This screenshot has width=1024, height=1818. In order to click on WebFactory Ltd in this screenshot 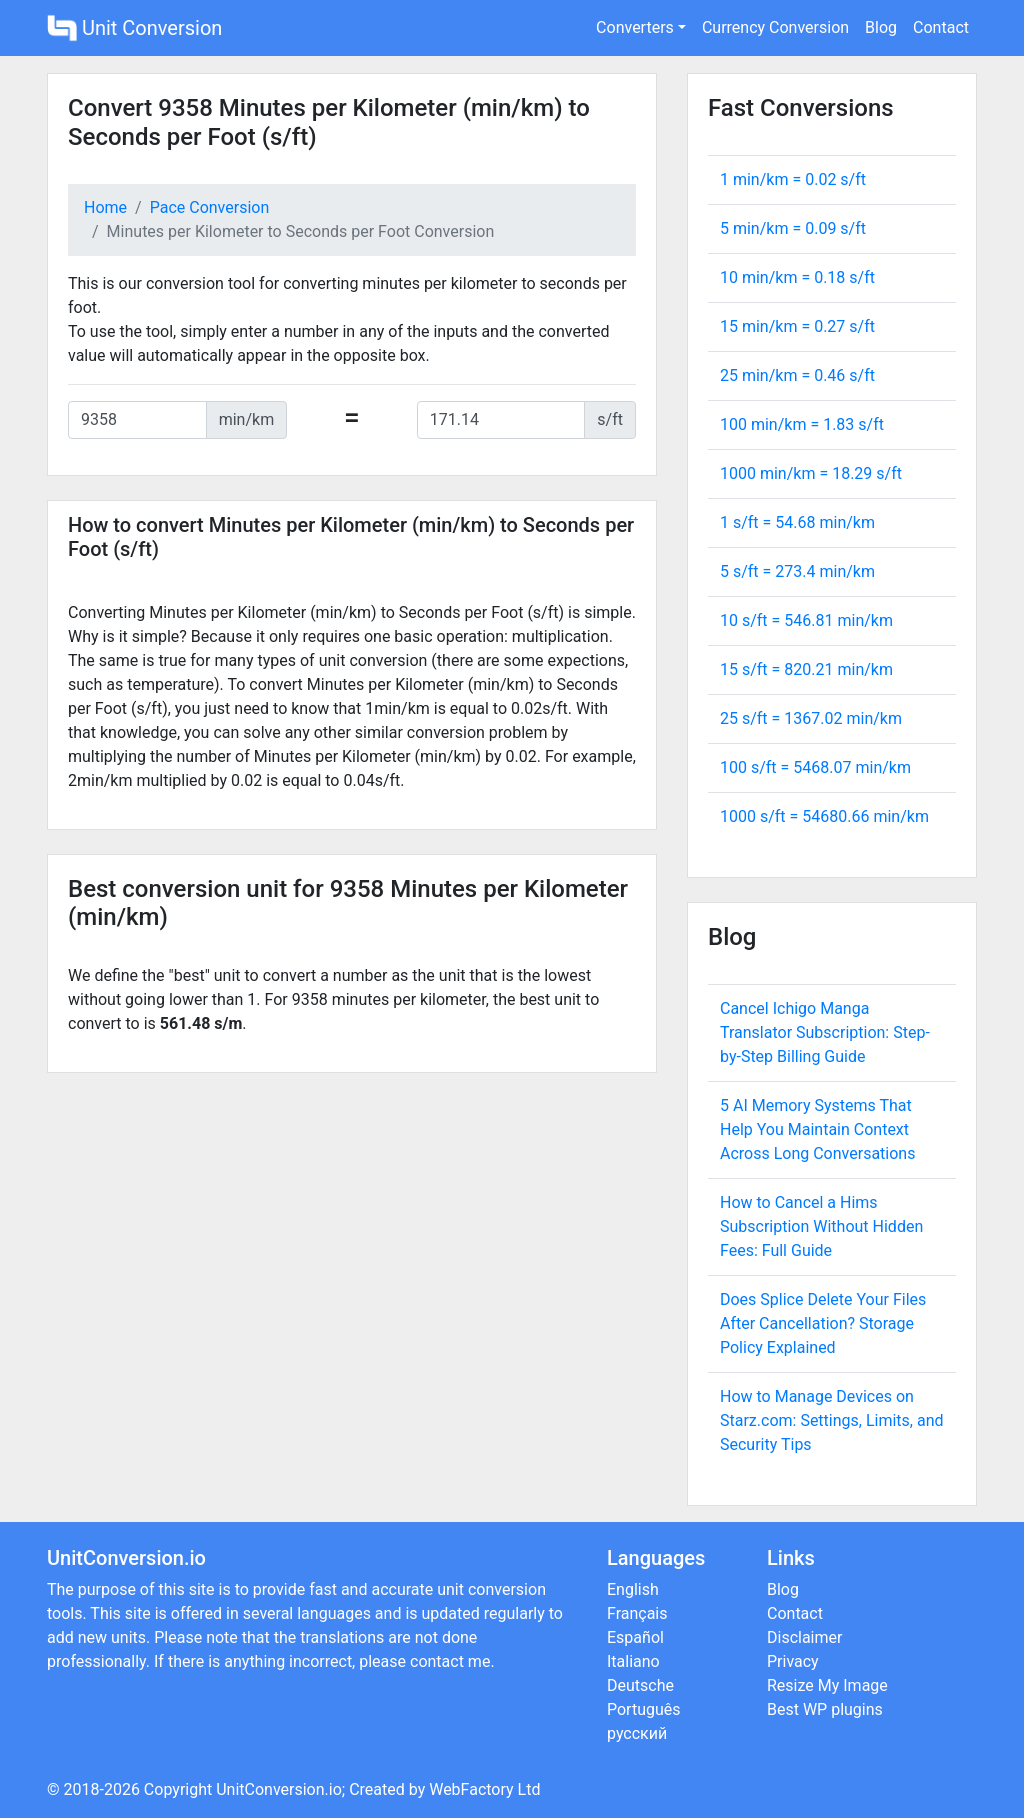, I will do `click(484, 1789)`.